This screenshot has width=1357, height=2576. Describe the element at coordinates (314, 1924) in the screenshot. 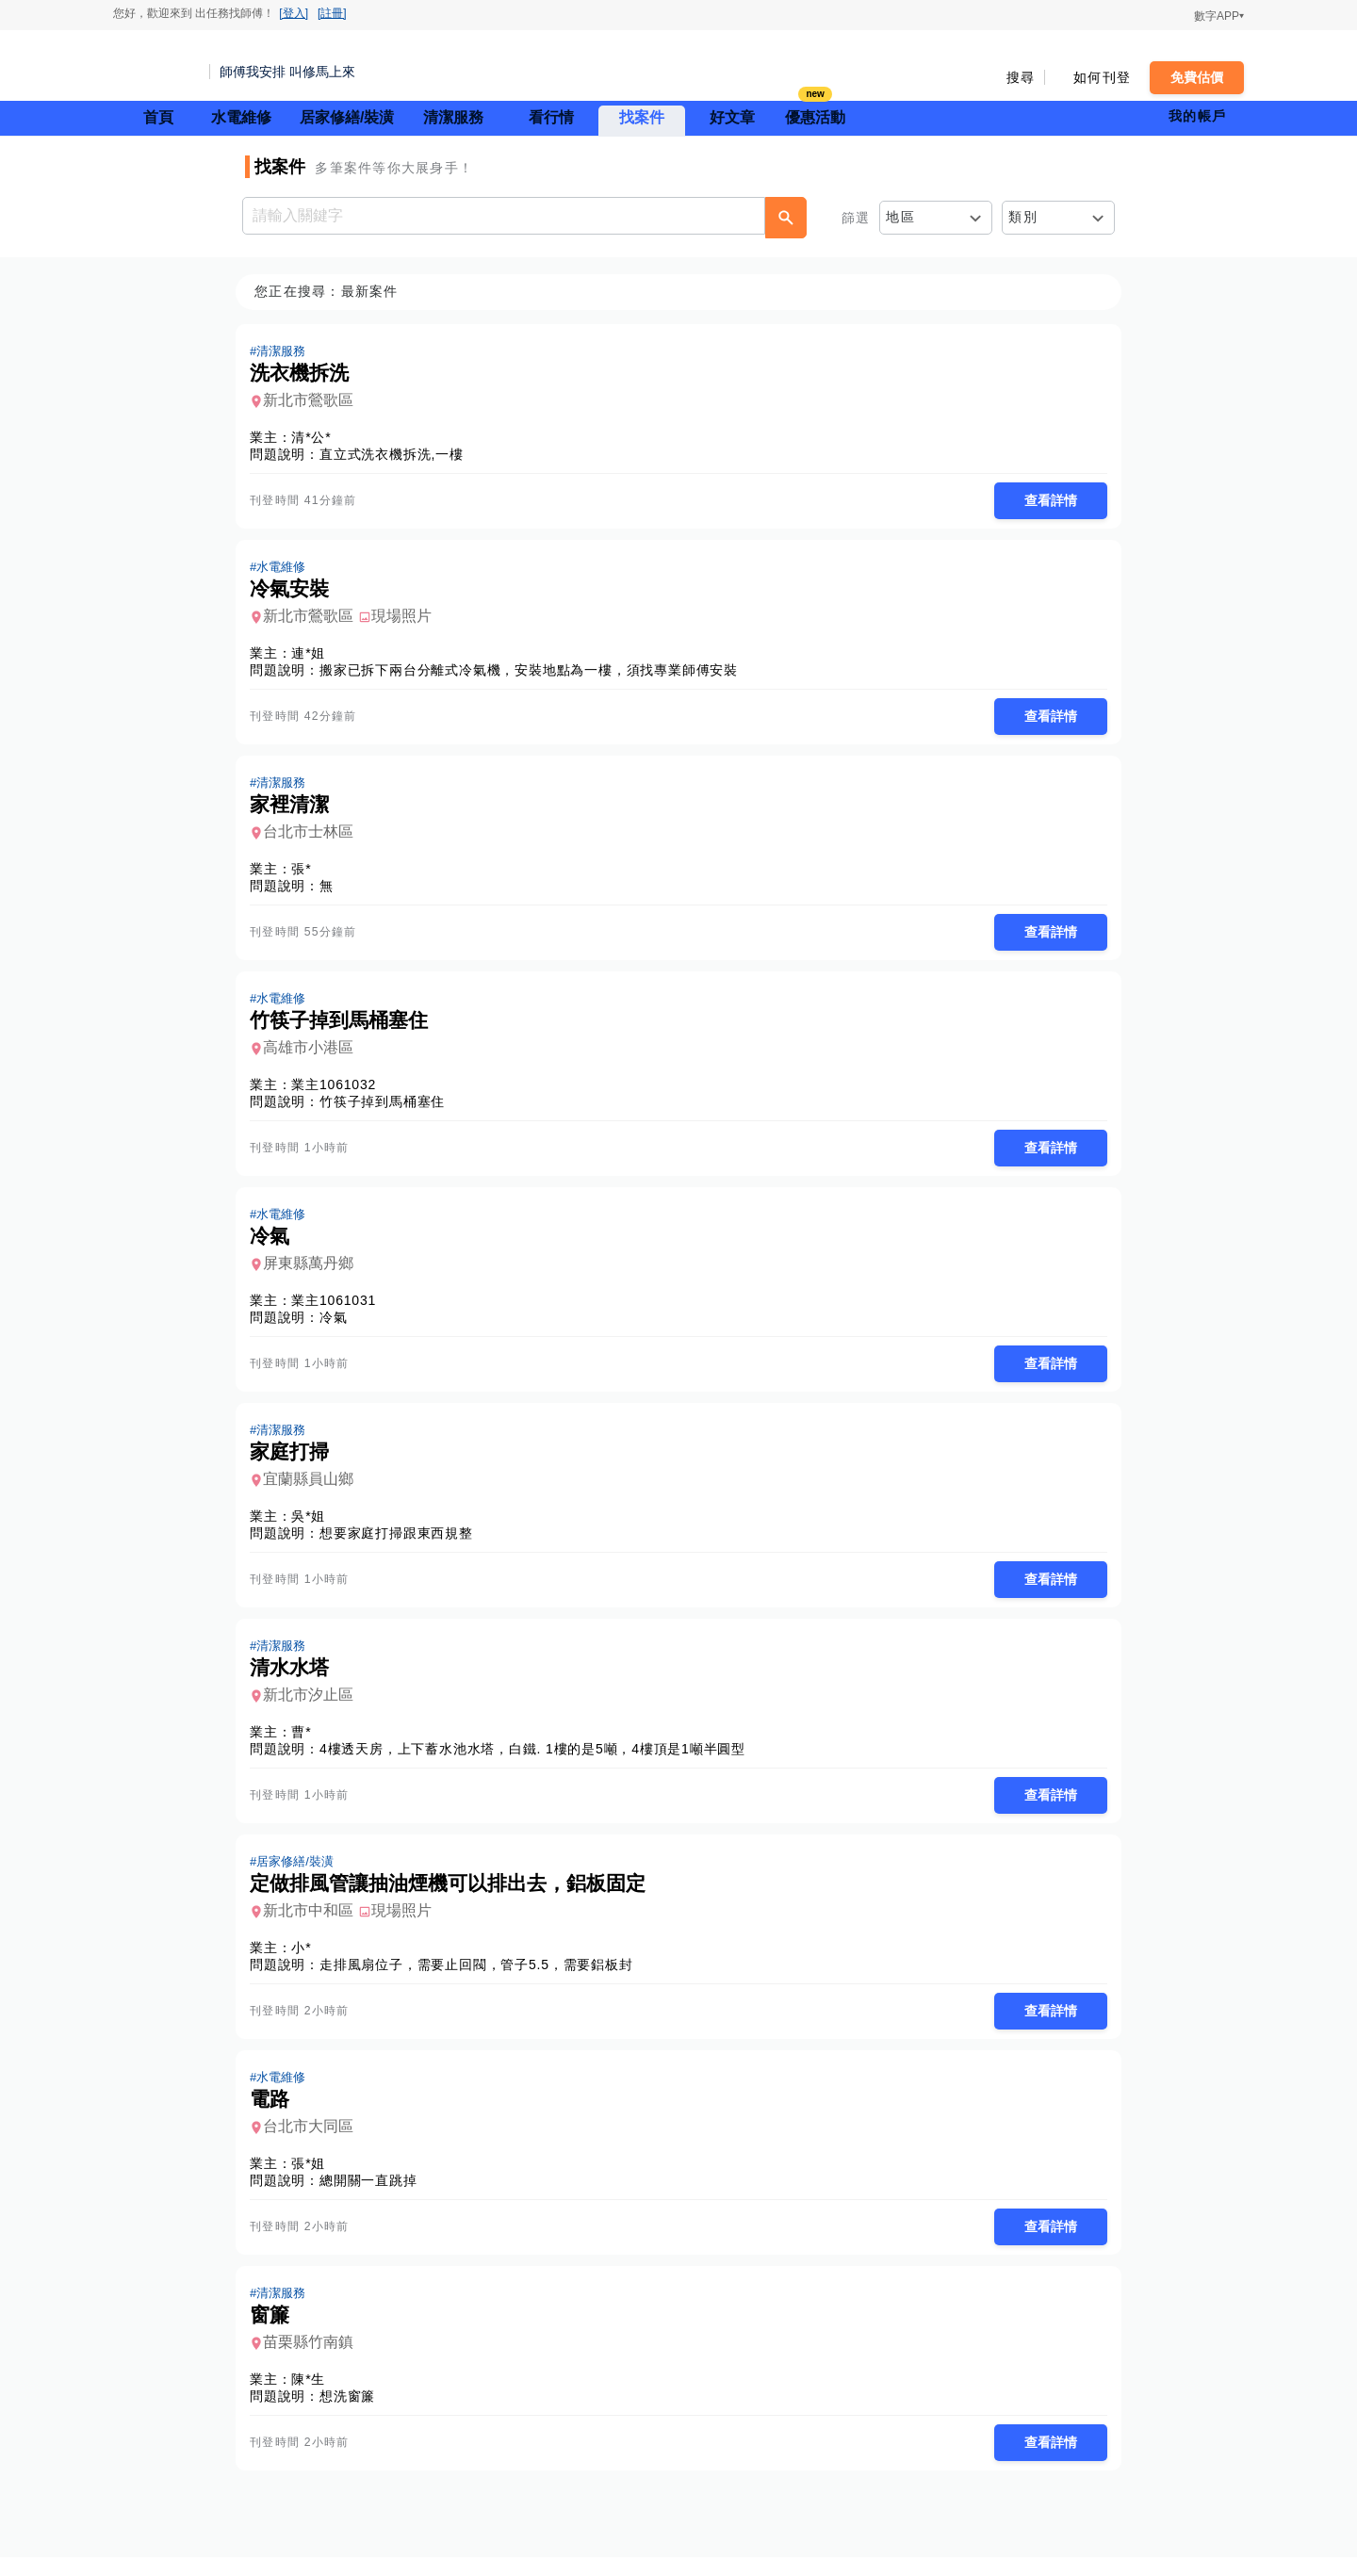

I see `新北市中和區` at that location.